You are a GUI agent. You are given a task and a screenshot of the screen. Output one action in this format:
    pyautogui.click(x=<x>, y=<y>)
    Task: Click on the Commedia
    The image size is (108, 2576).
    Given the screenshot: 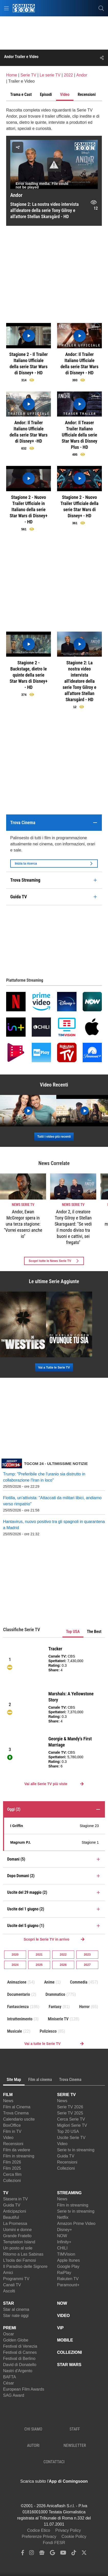 What is the action you would take?
    pyautogui.click(x=78, y=1982)
    